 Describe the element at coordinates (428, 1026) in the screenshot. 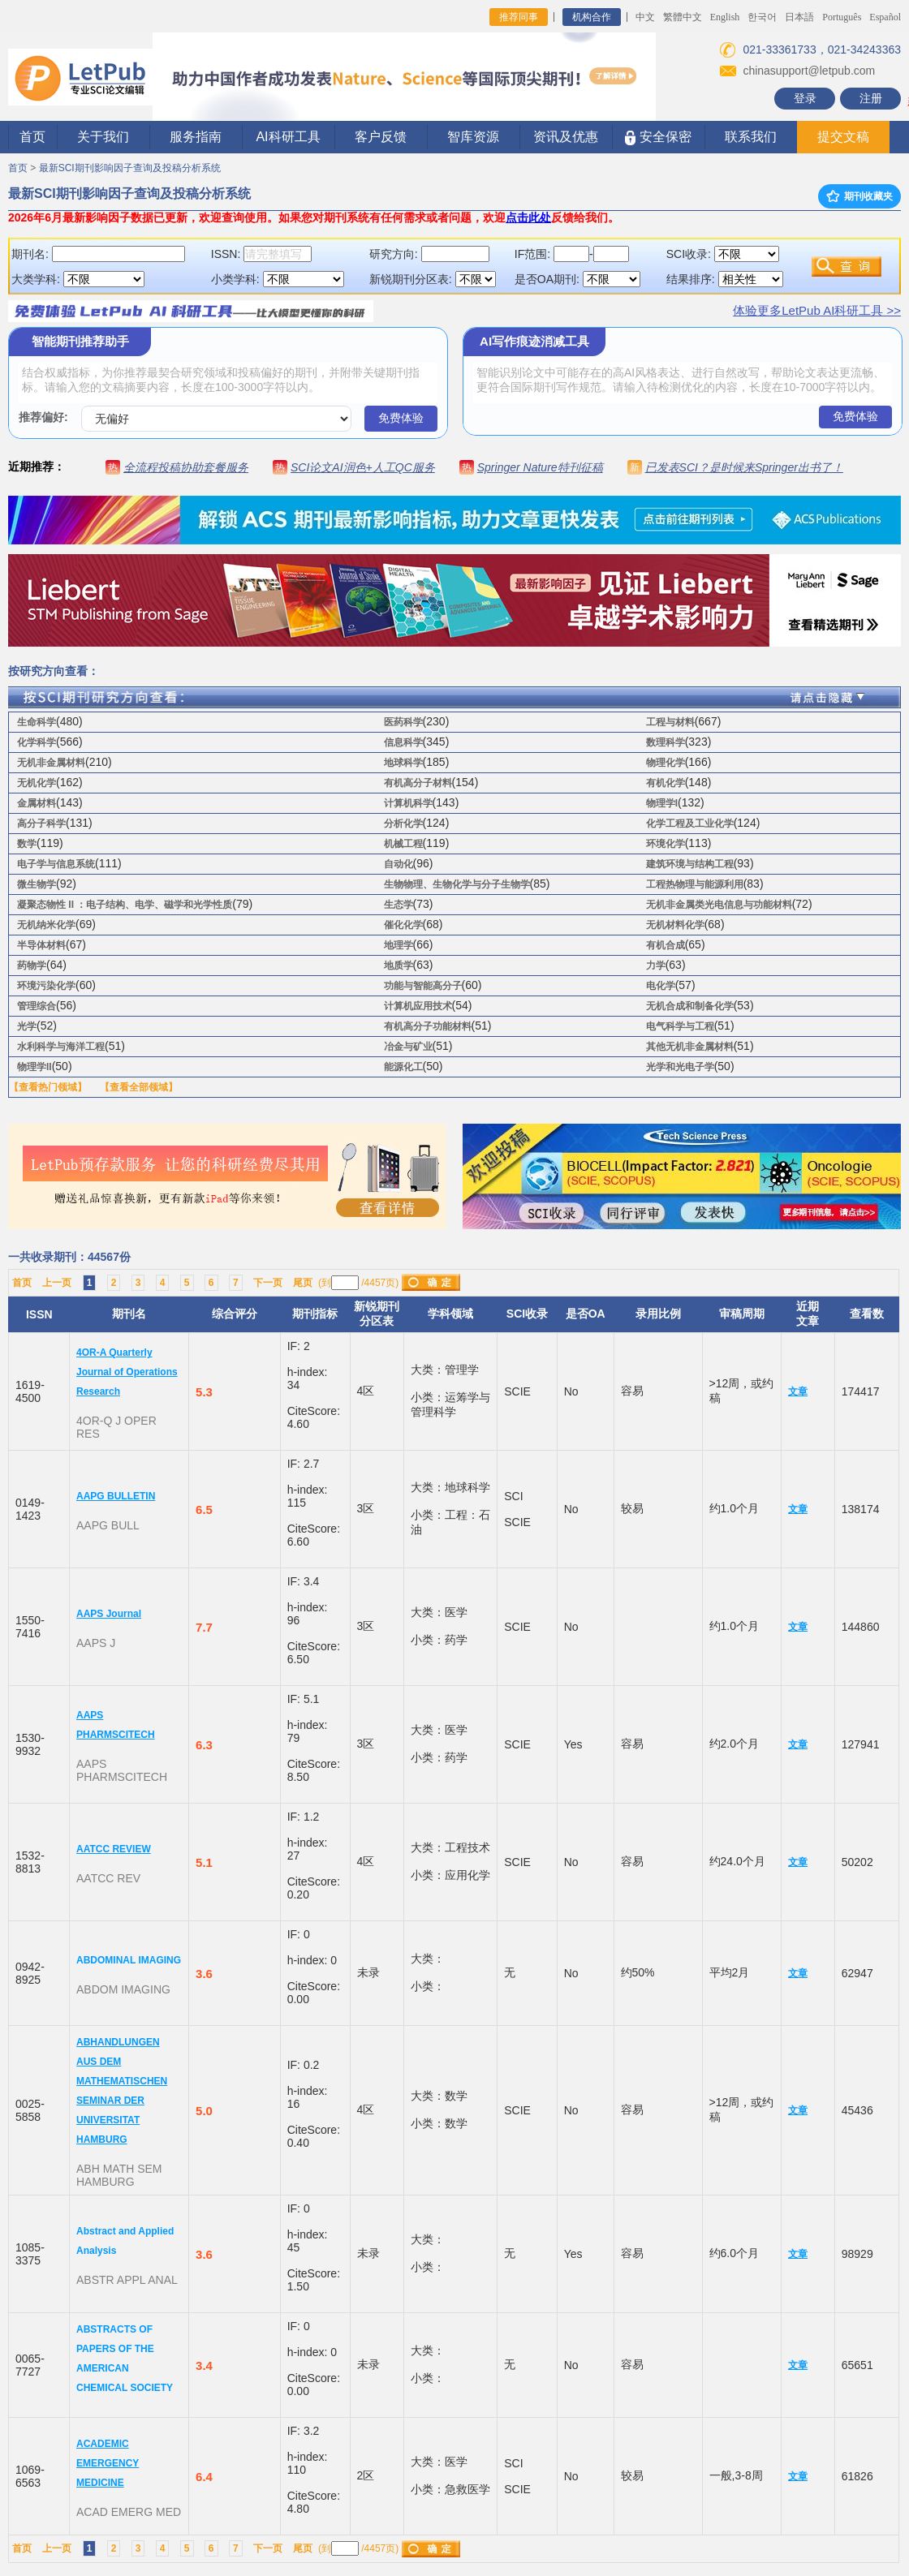

I see `有机高分子功能材料` at that location.